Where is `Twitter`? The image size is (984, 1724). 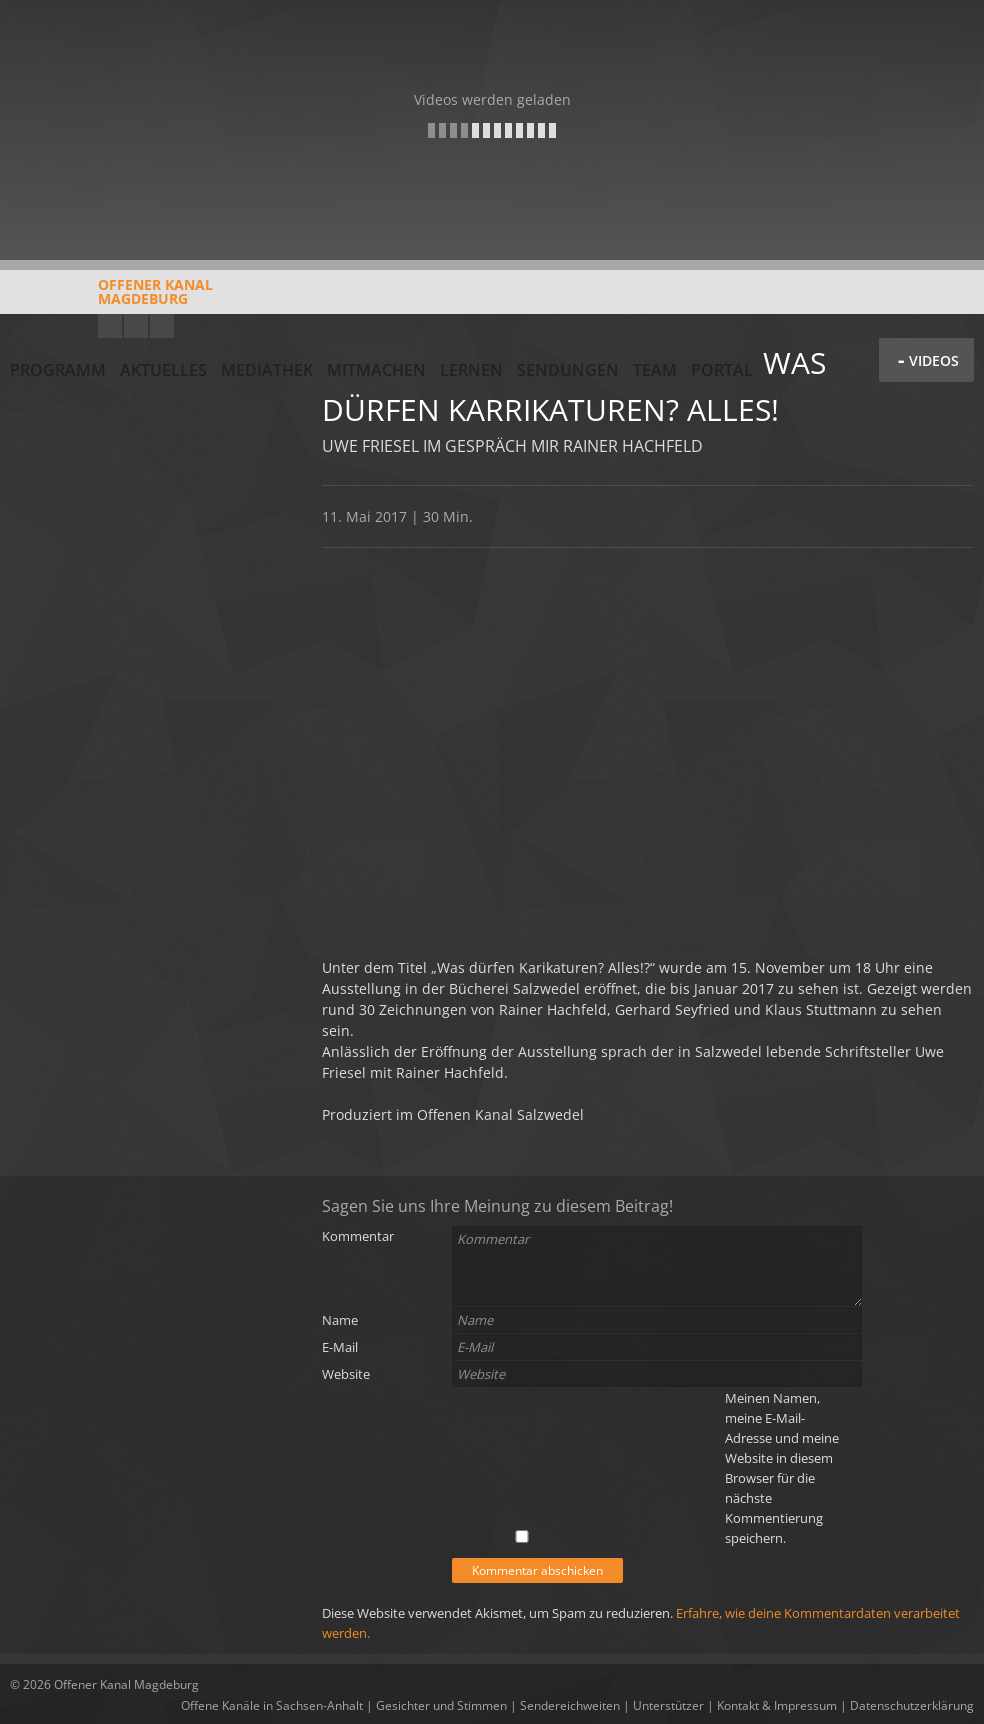 Twitter is located at coordinates (162, 326).